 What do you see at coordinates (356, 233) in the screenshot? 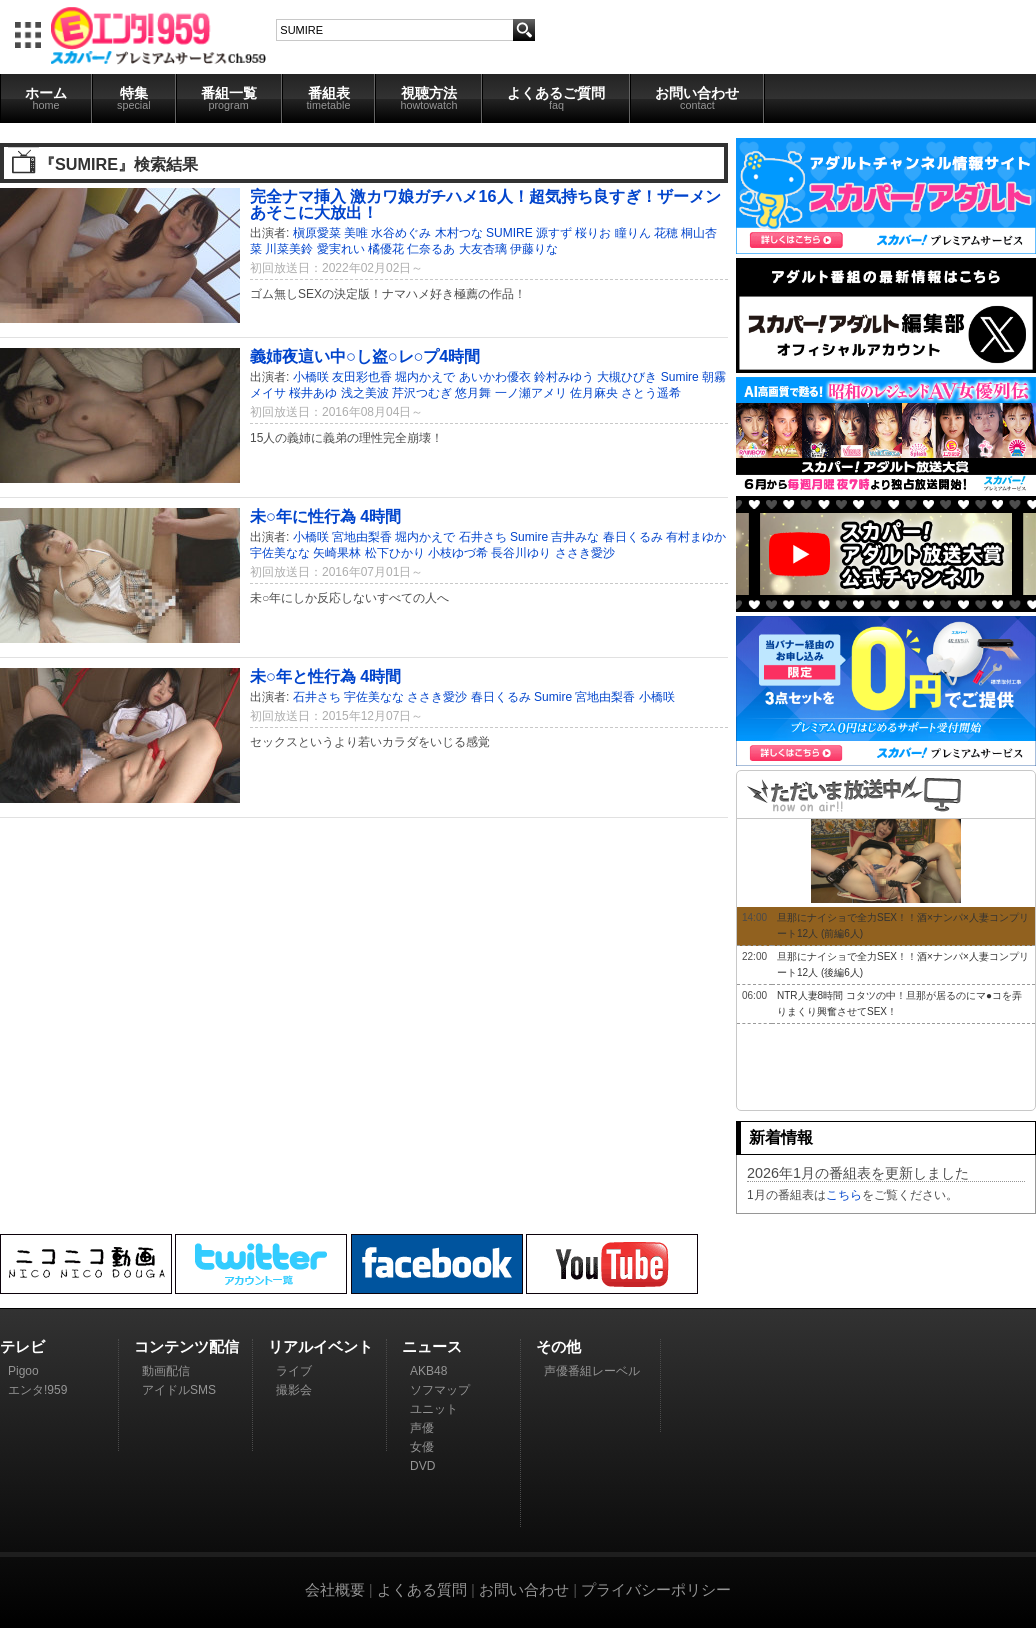
I see `美唯` at bounding box center [356, 233].